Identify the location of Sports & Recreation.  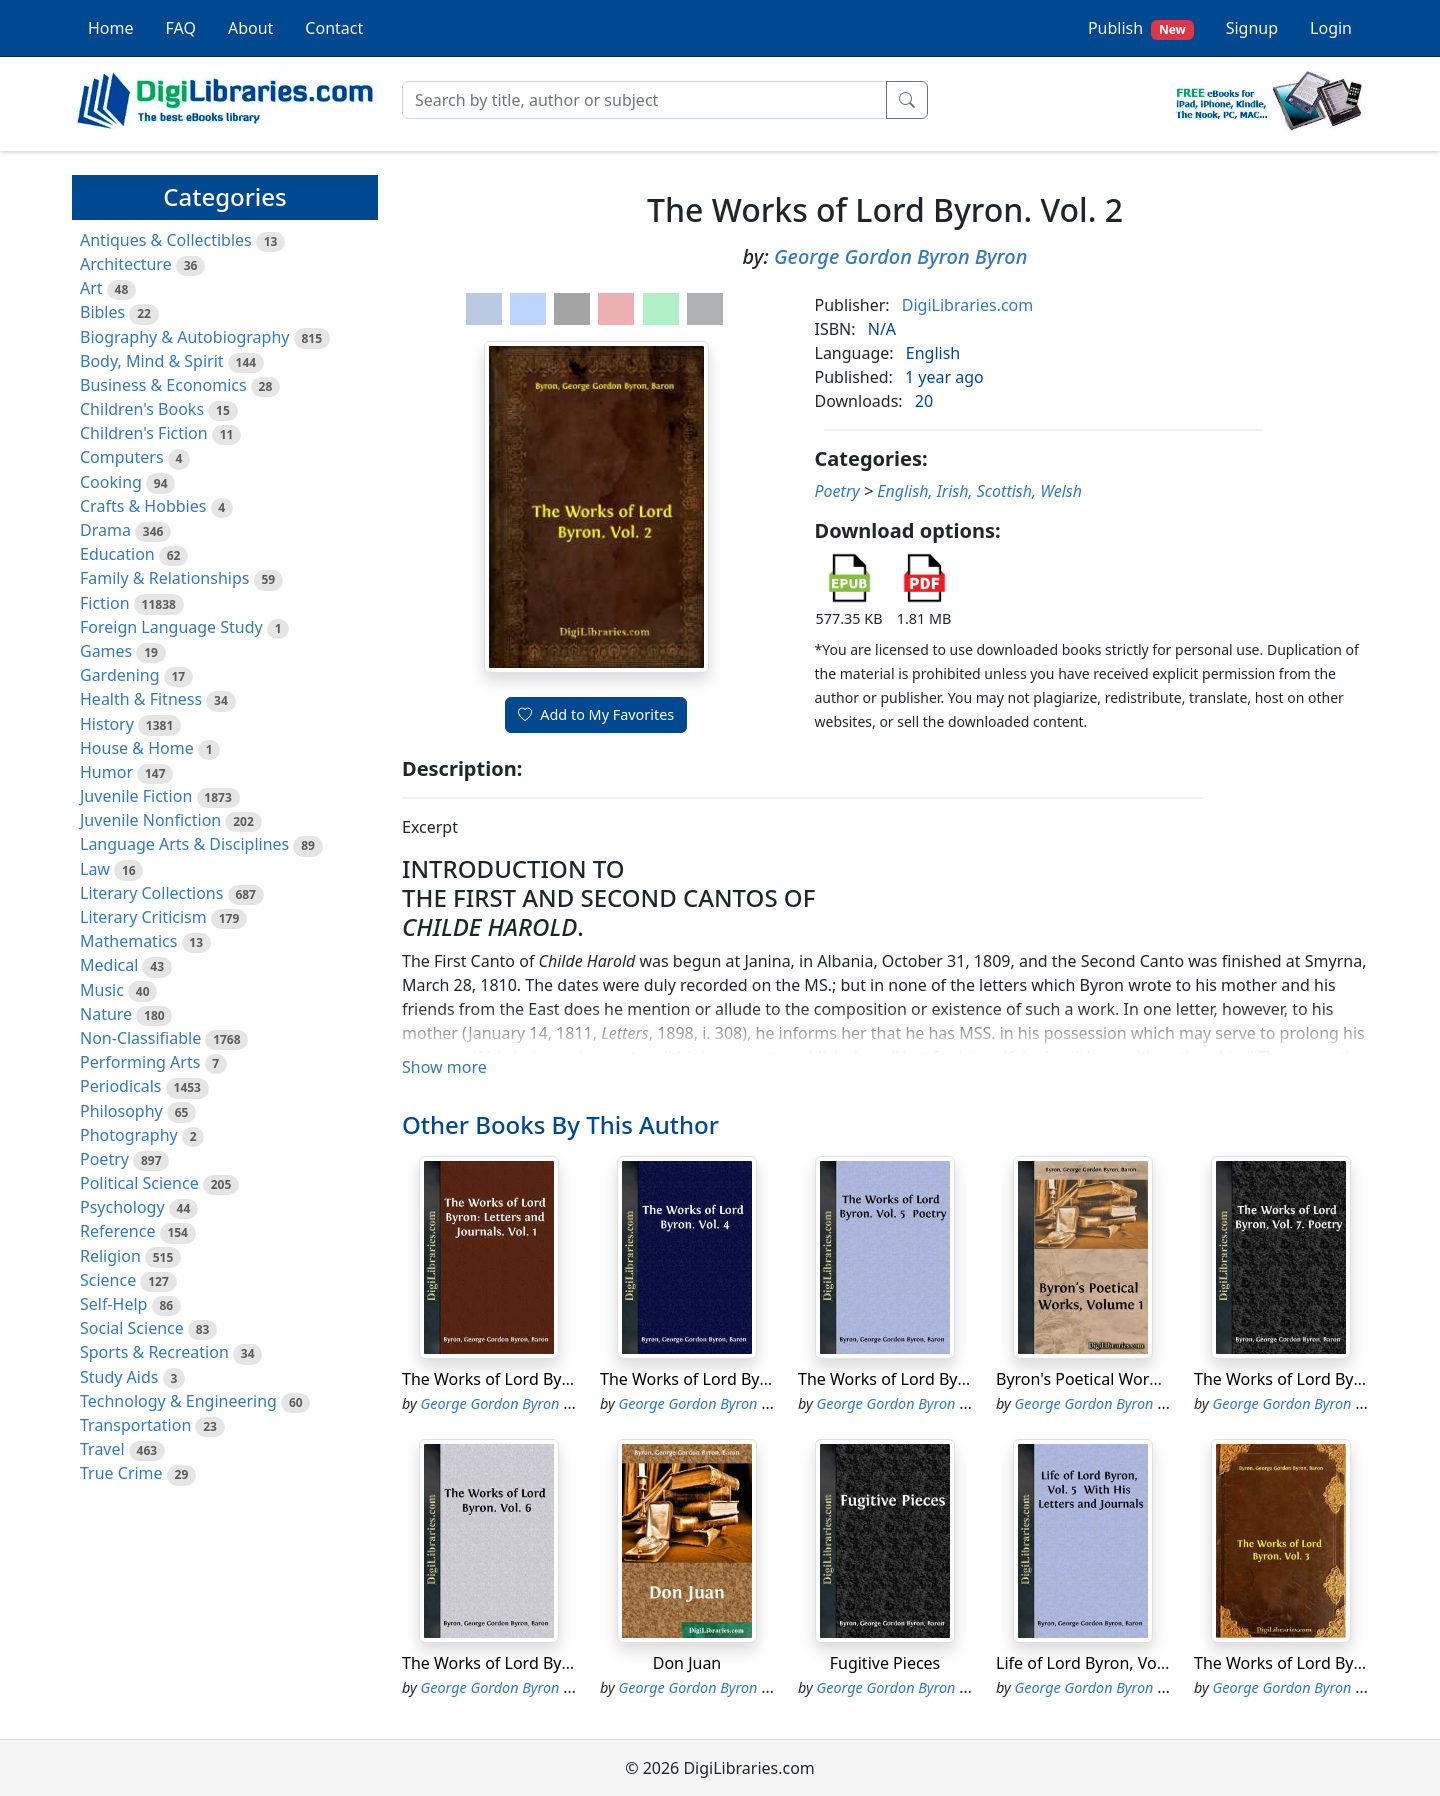
(154, 1352).